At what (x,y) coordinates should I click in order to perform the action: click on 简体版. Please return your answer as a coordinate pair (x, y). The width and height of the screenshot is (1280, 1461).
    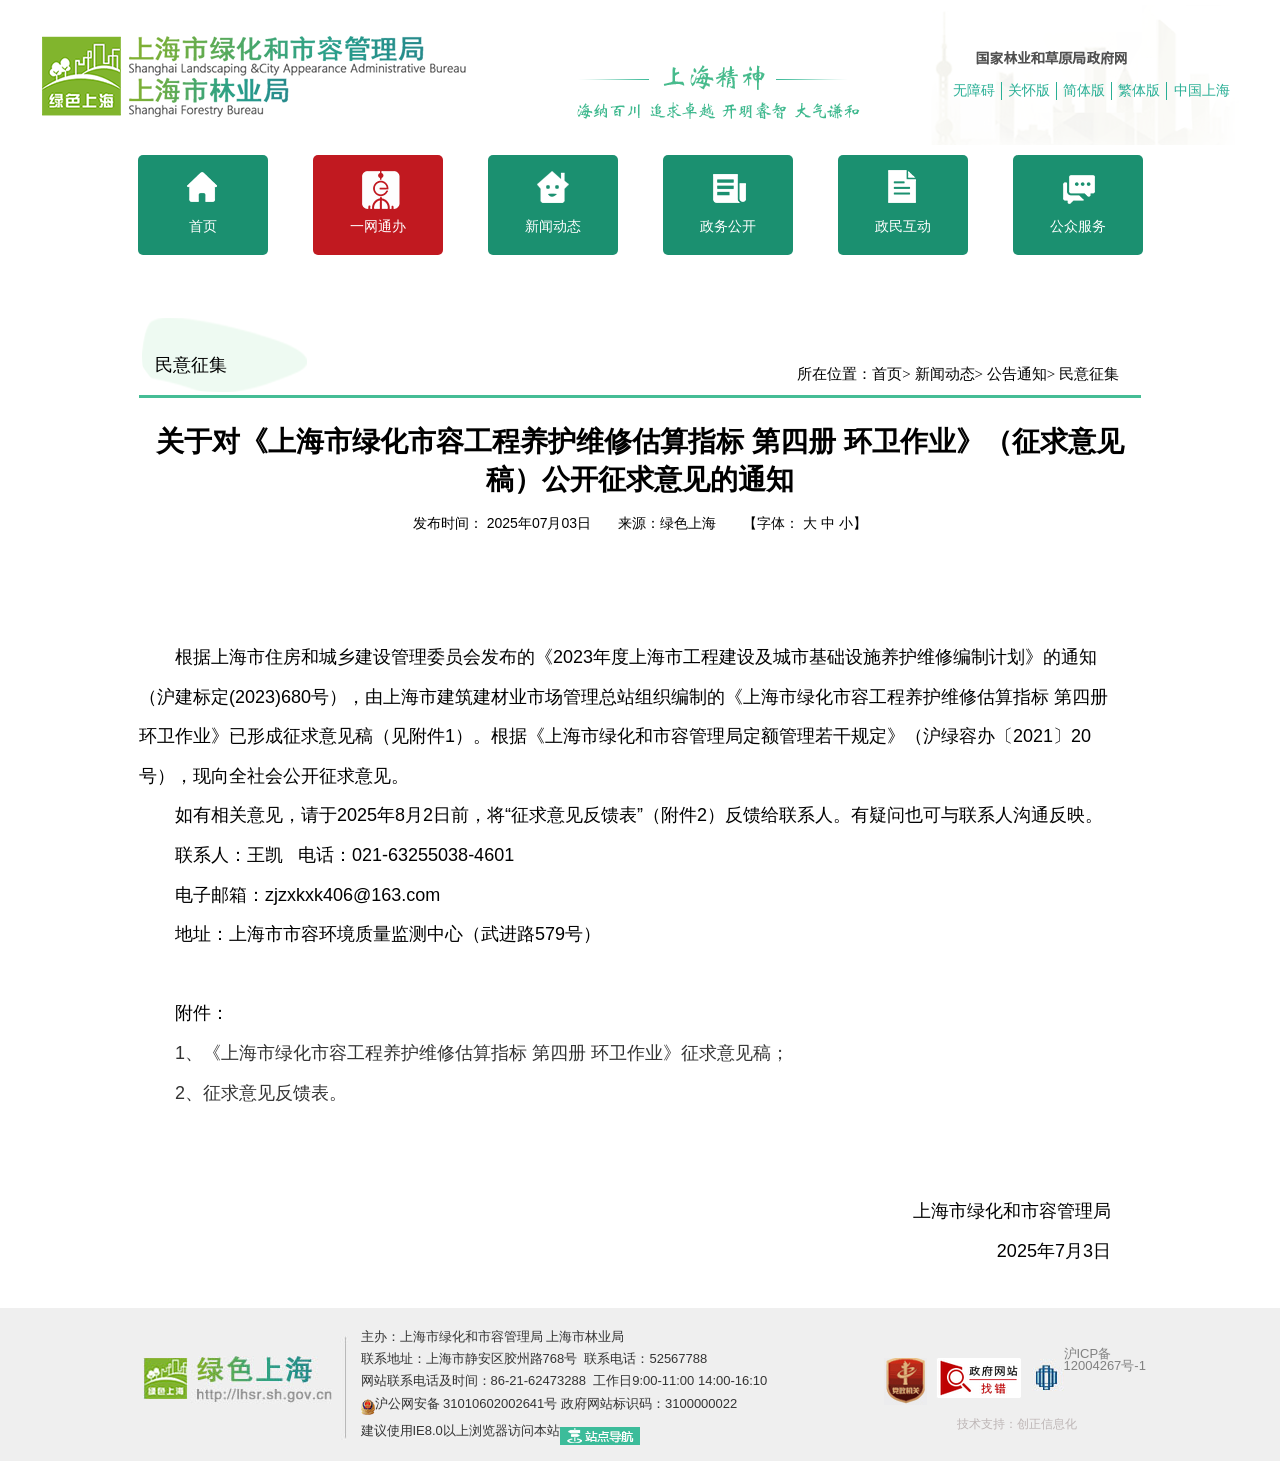
    Looking at the image, I should click on (1084, 90).